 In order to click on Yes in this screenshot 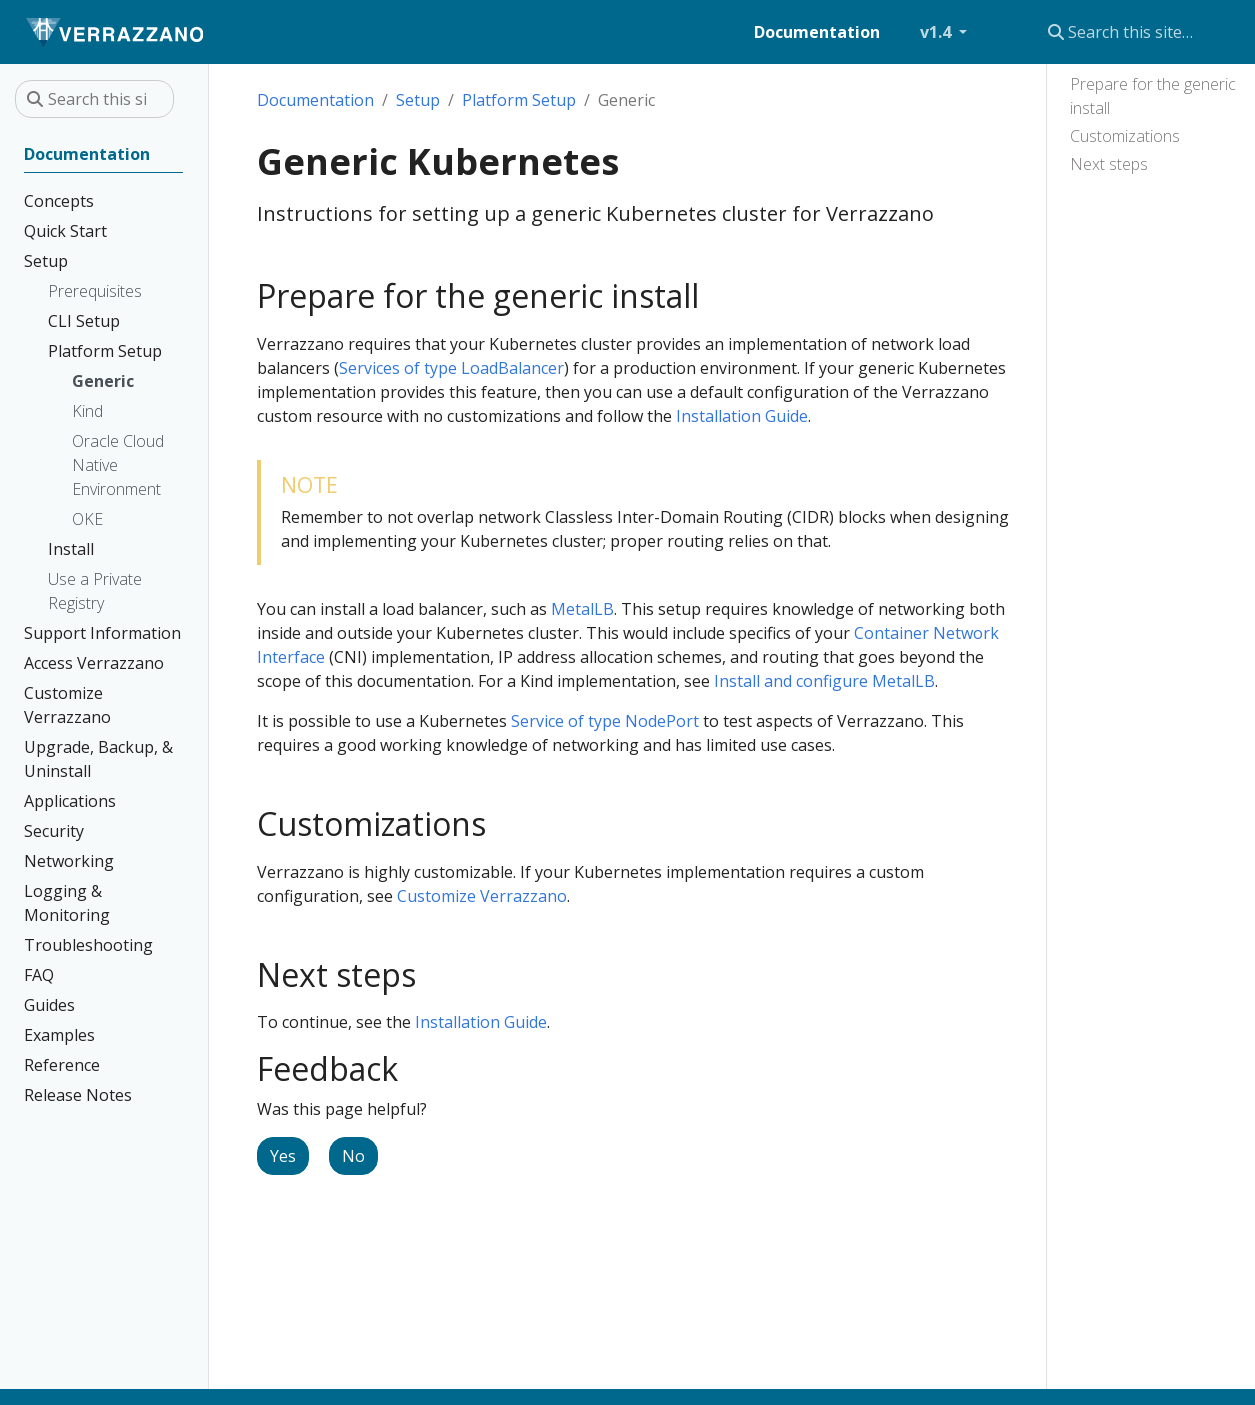, I will do `click(283, 1156)`.